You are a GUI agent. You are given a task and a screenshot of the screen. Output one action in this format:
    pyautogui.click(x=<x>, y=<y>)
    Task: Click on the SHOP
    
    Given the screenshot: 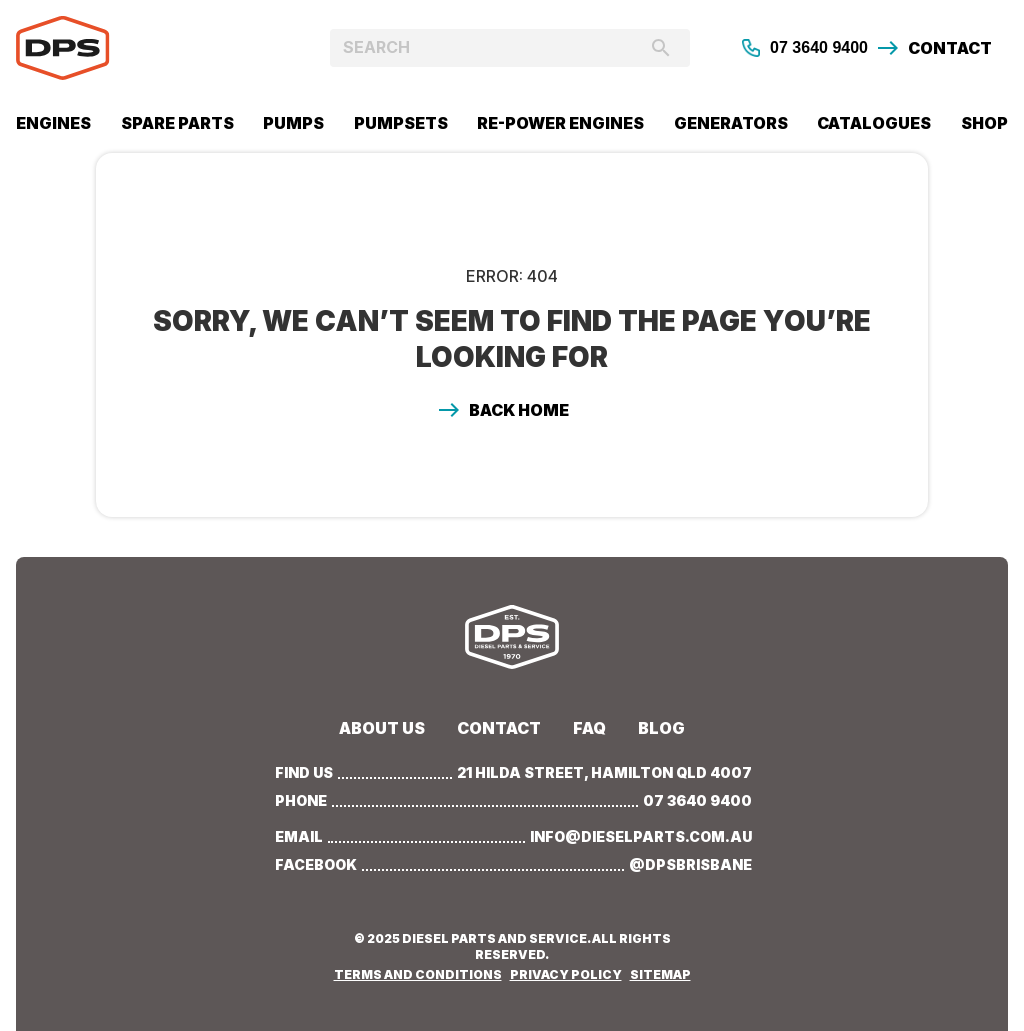 What is the action you would take?
    pyautogui.click(x=984, y=123)
    